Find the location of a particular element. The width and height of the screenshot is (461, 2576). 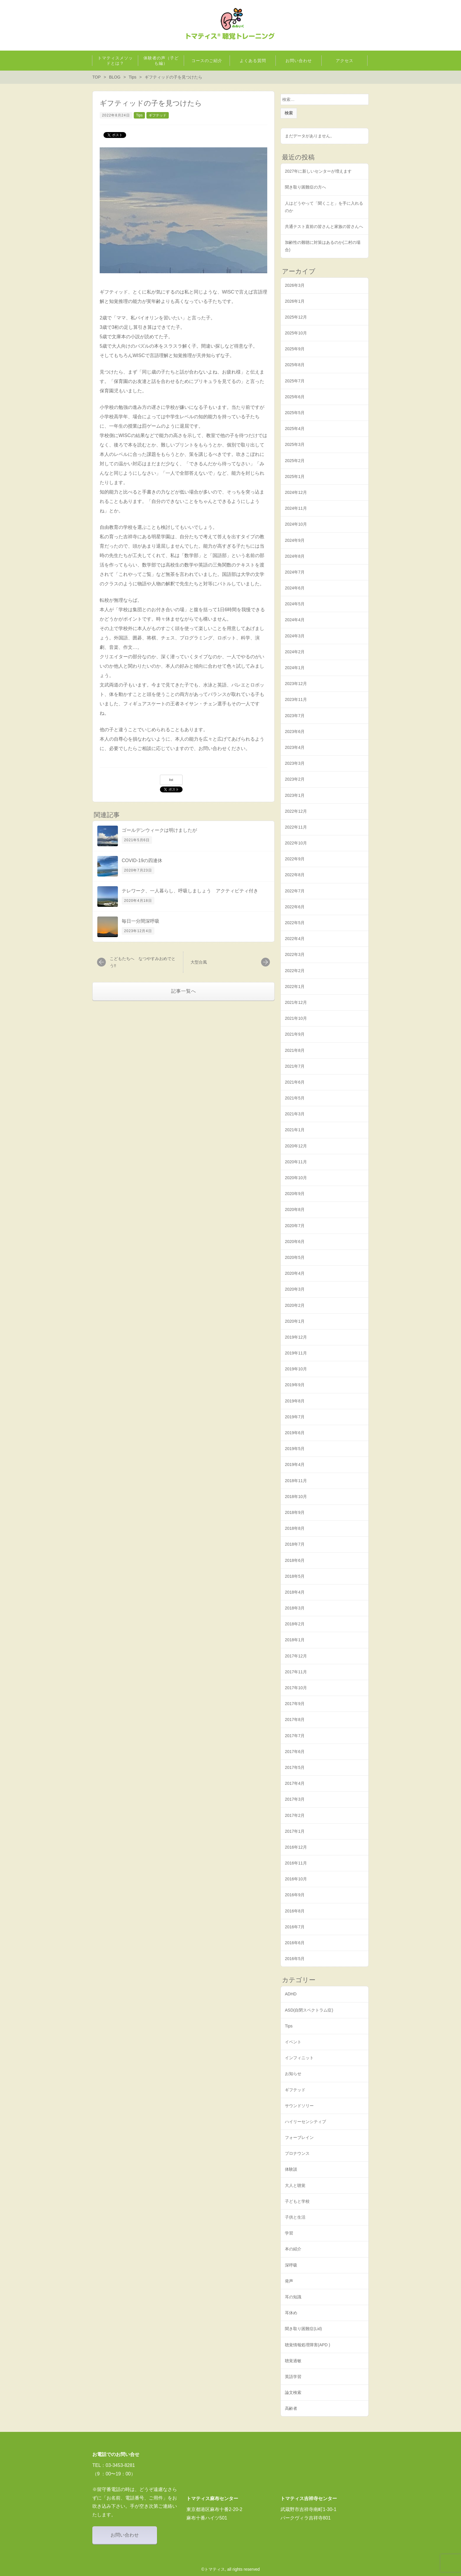

プロナウンス is located at coordinates (297, 2153).